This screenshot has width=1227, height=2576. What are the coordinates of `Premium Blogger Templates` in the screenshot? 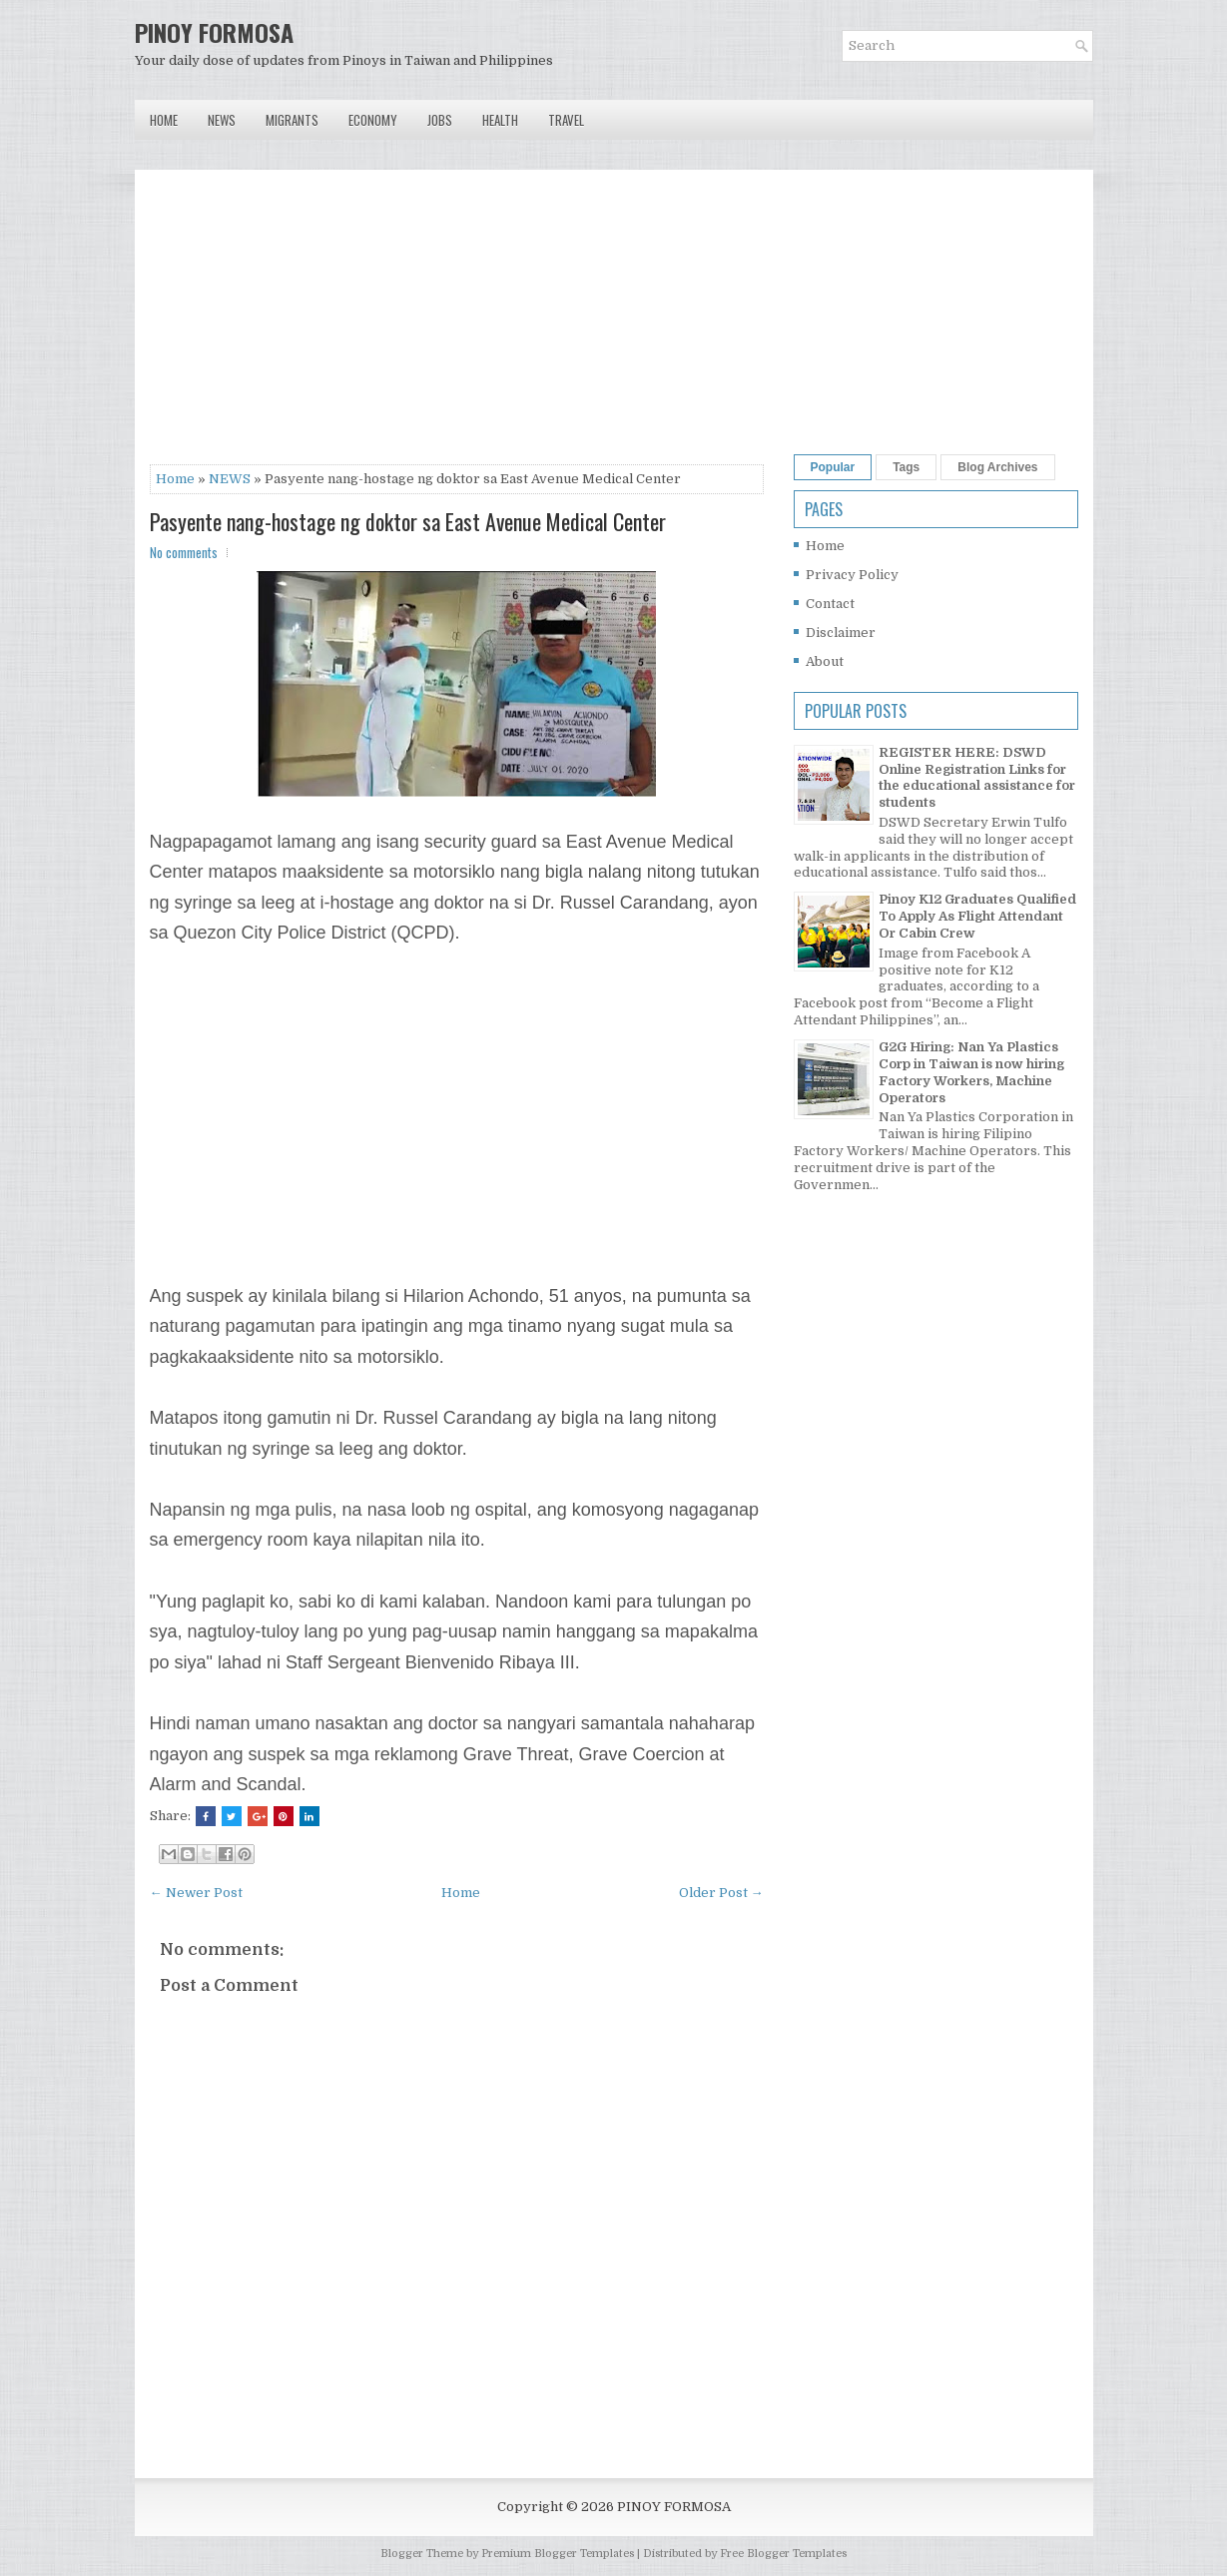 It's located at (557, 2553).